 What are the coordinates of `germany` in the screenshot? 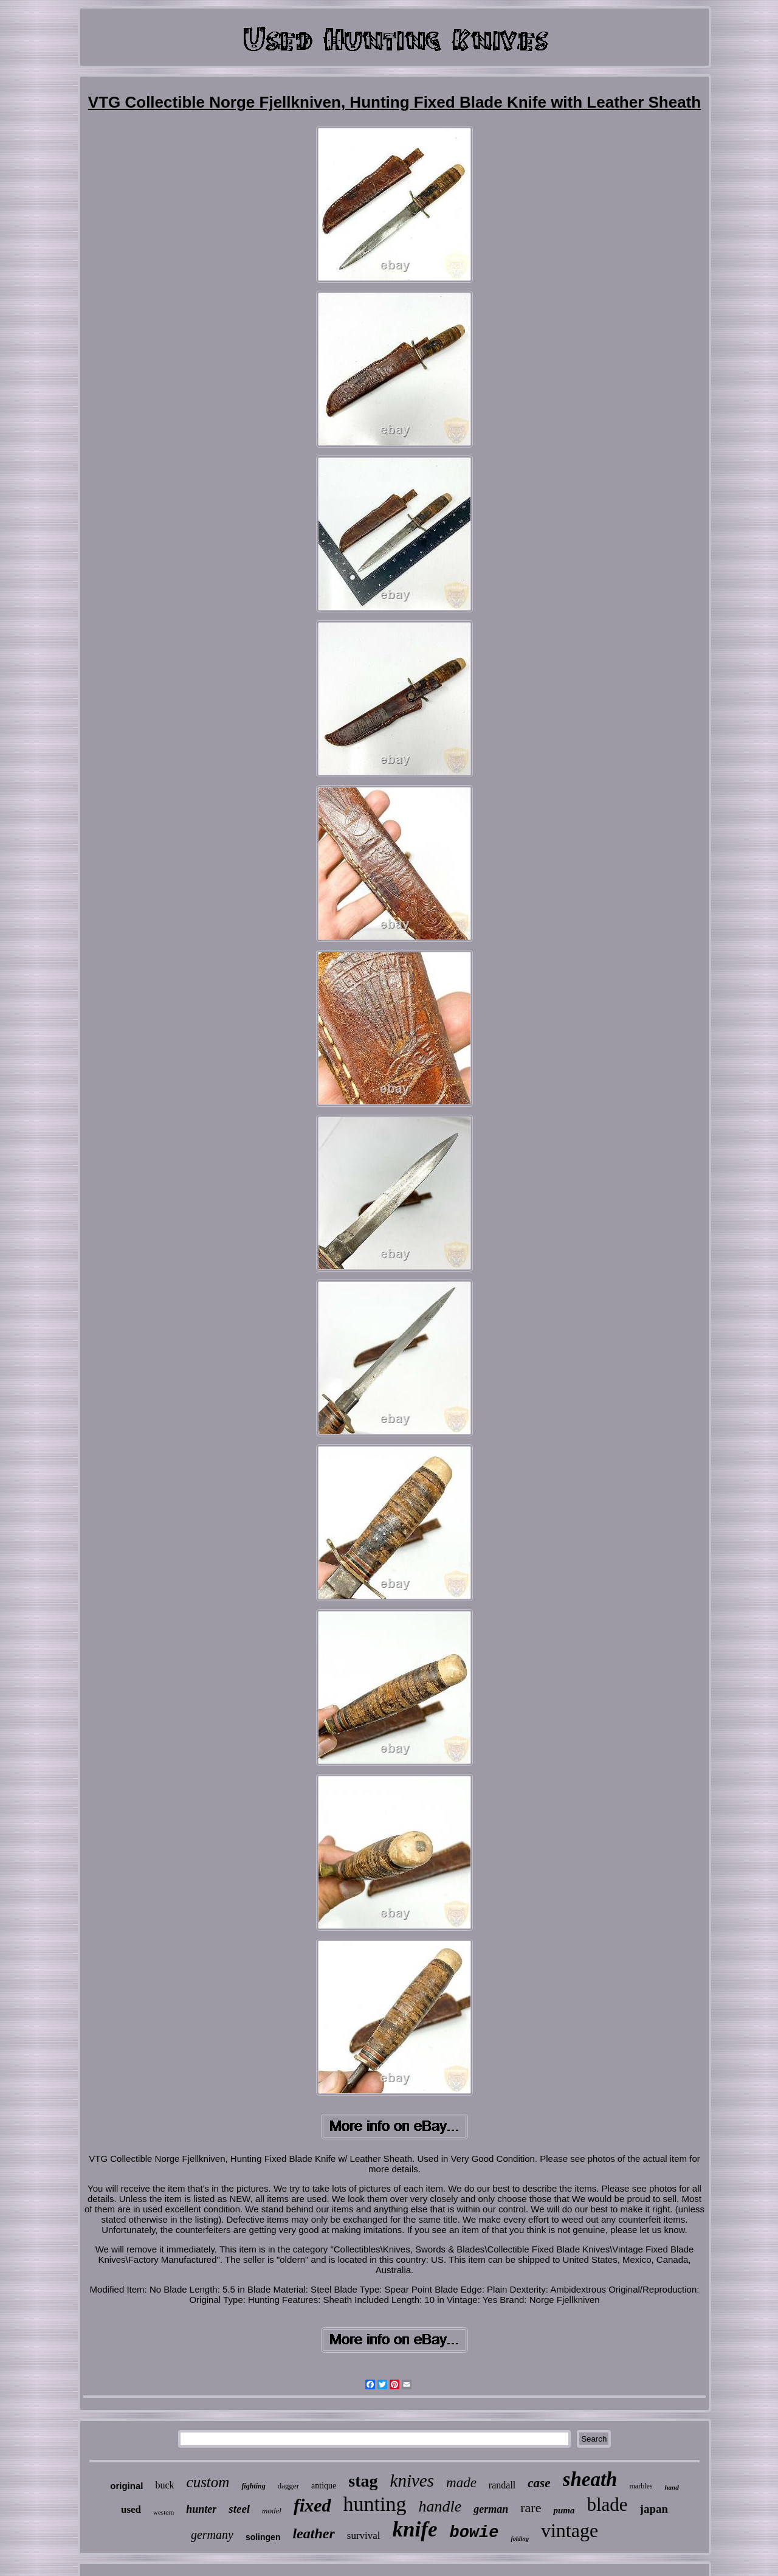 It's located at (212, 2534).